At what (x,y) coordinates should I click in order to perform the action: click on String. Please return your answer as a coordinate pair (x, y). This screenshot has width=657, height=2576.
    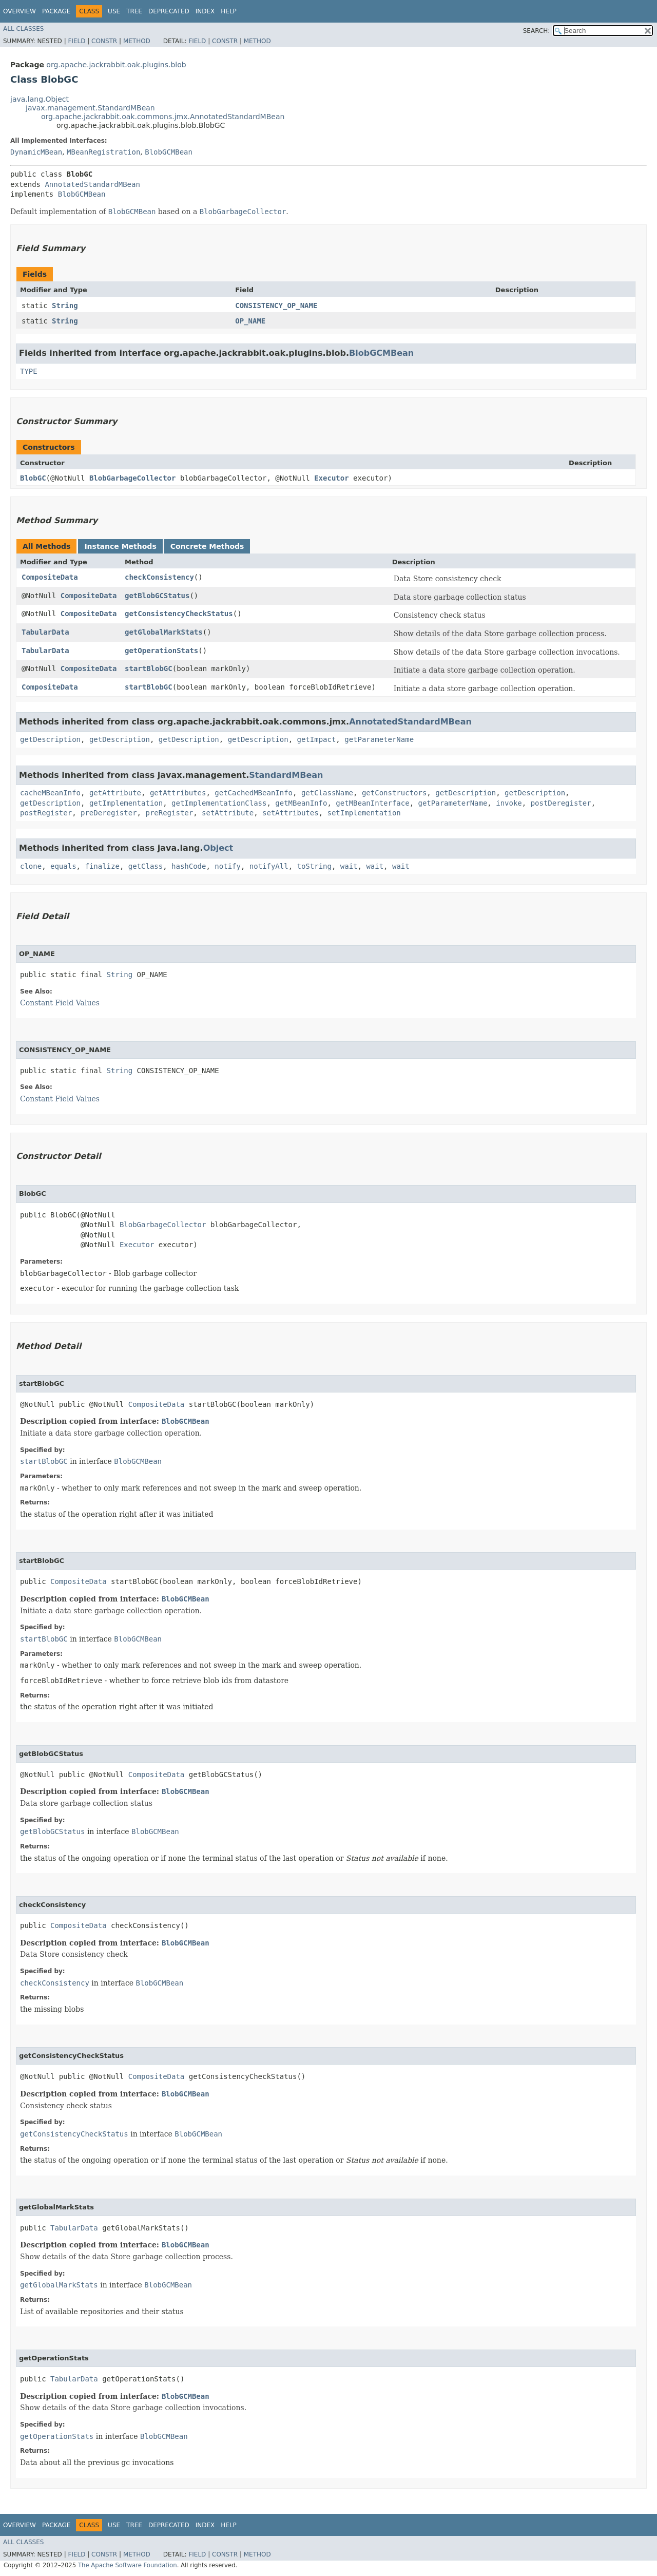
    Looking at the image, I should click on (65, 305).